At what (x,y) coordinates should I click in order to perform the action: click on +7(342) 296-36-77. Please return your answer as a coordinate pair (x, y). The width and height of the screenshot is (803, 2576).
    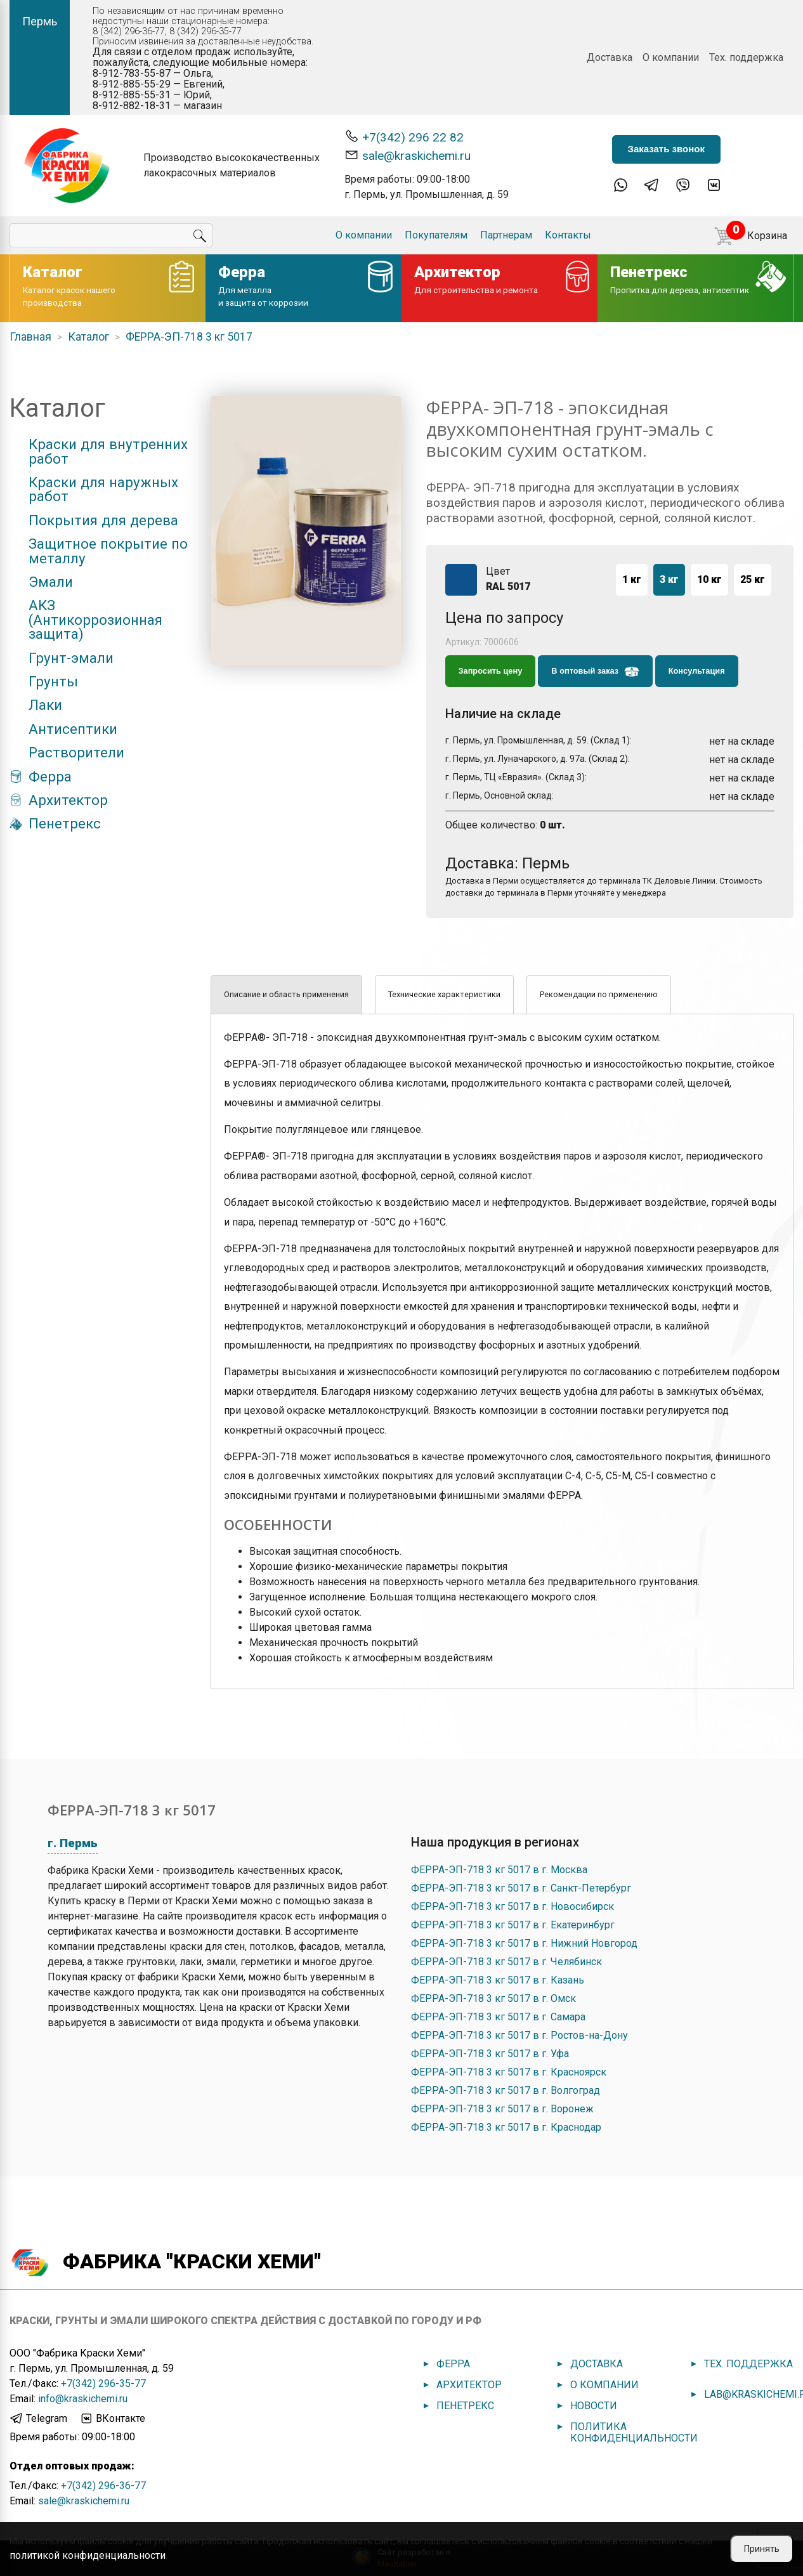
    Looking at the image, I should click on (103, 2486).